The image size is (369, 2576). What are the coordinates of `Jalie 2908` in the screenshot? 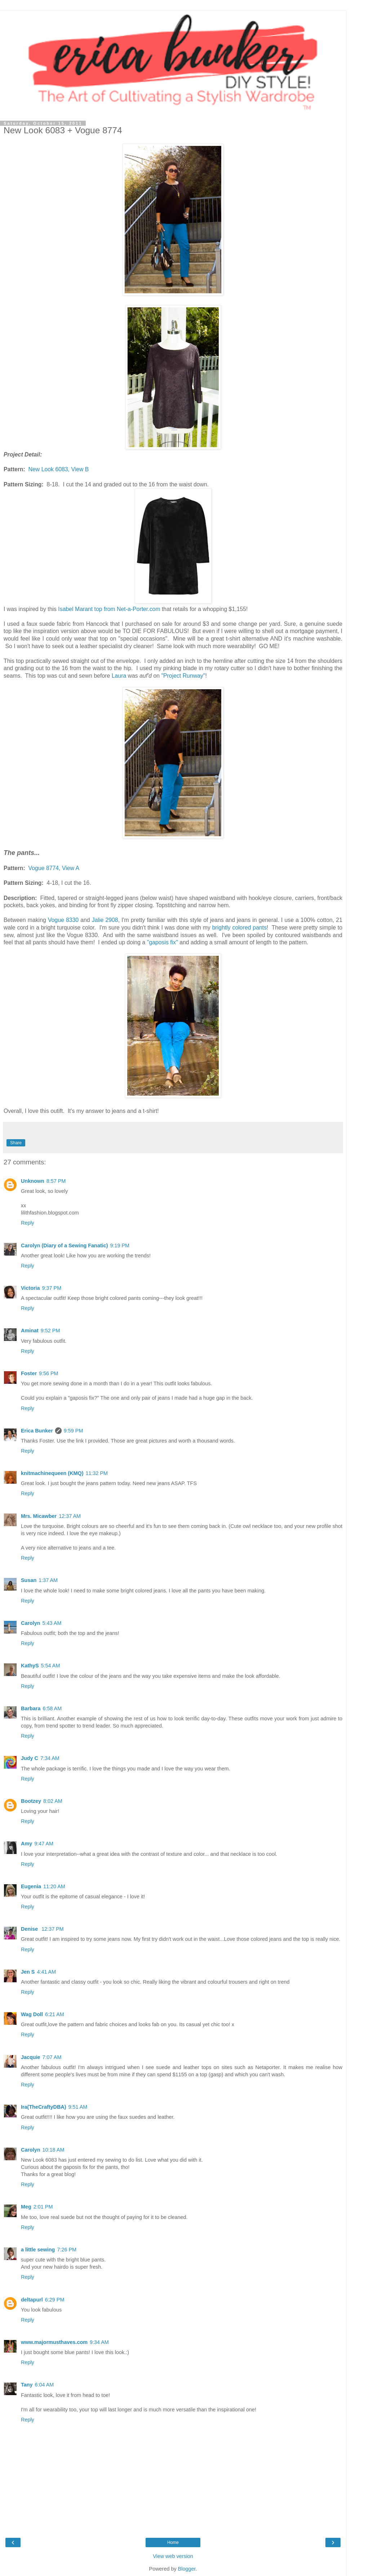 It's located at (104, 920).